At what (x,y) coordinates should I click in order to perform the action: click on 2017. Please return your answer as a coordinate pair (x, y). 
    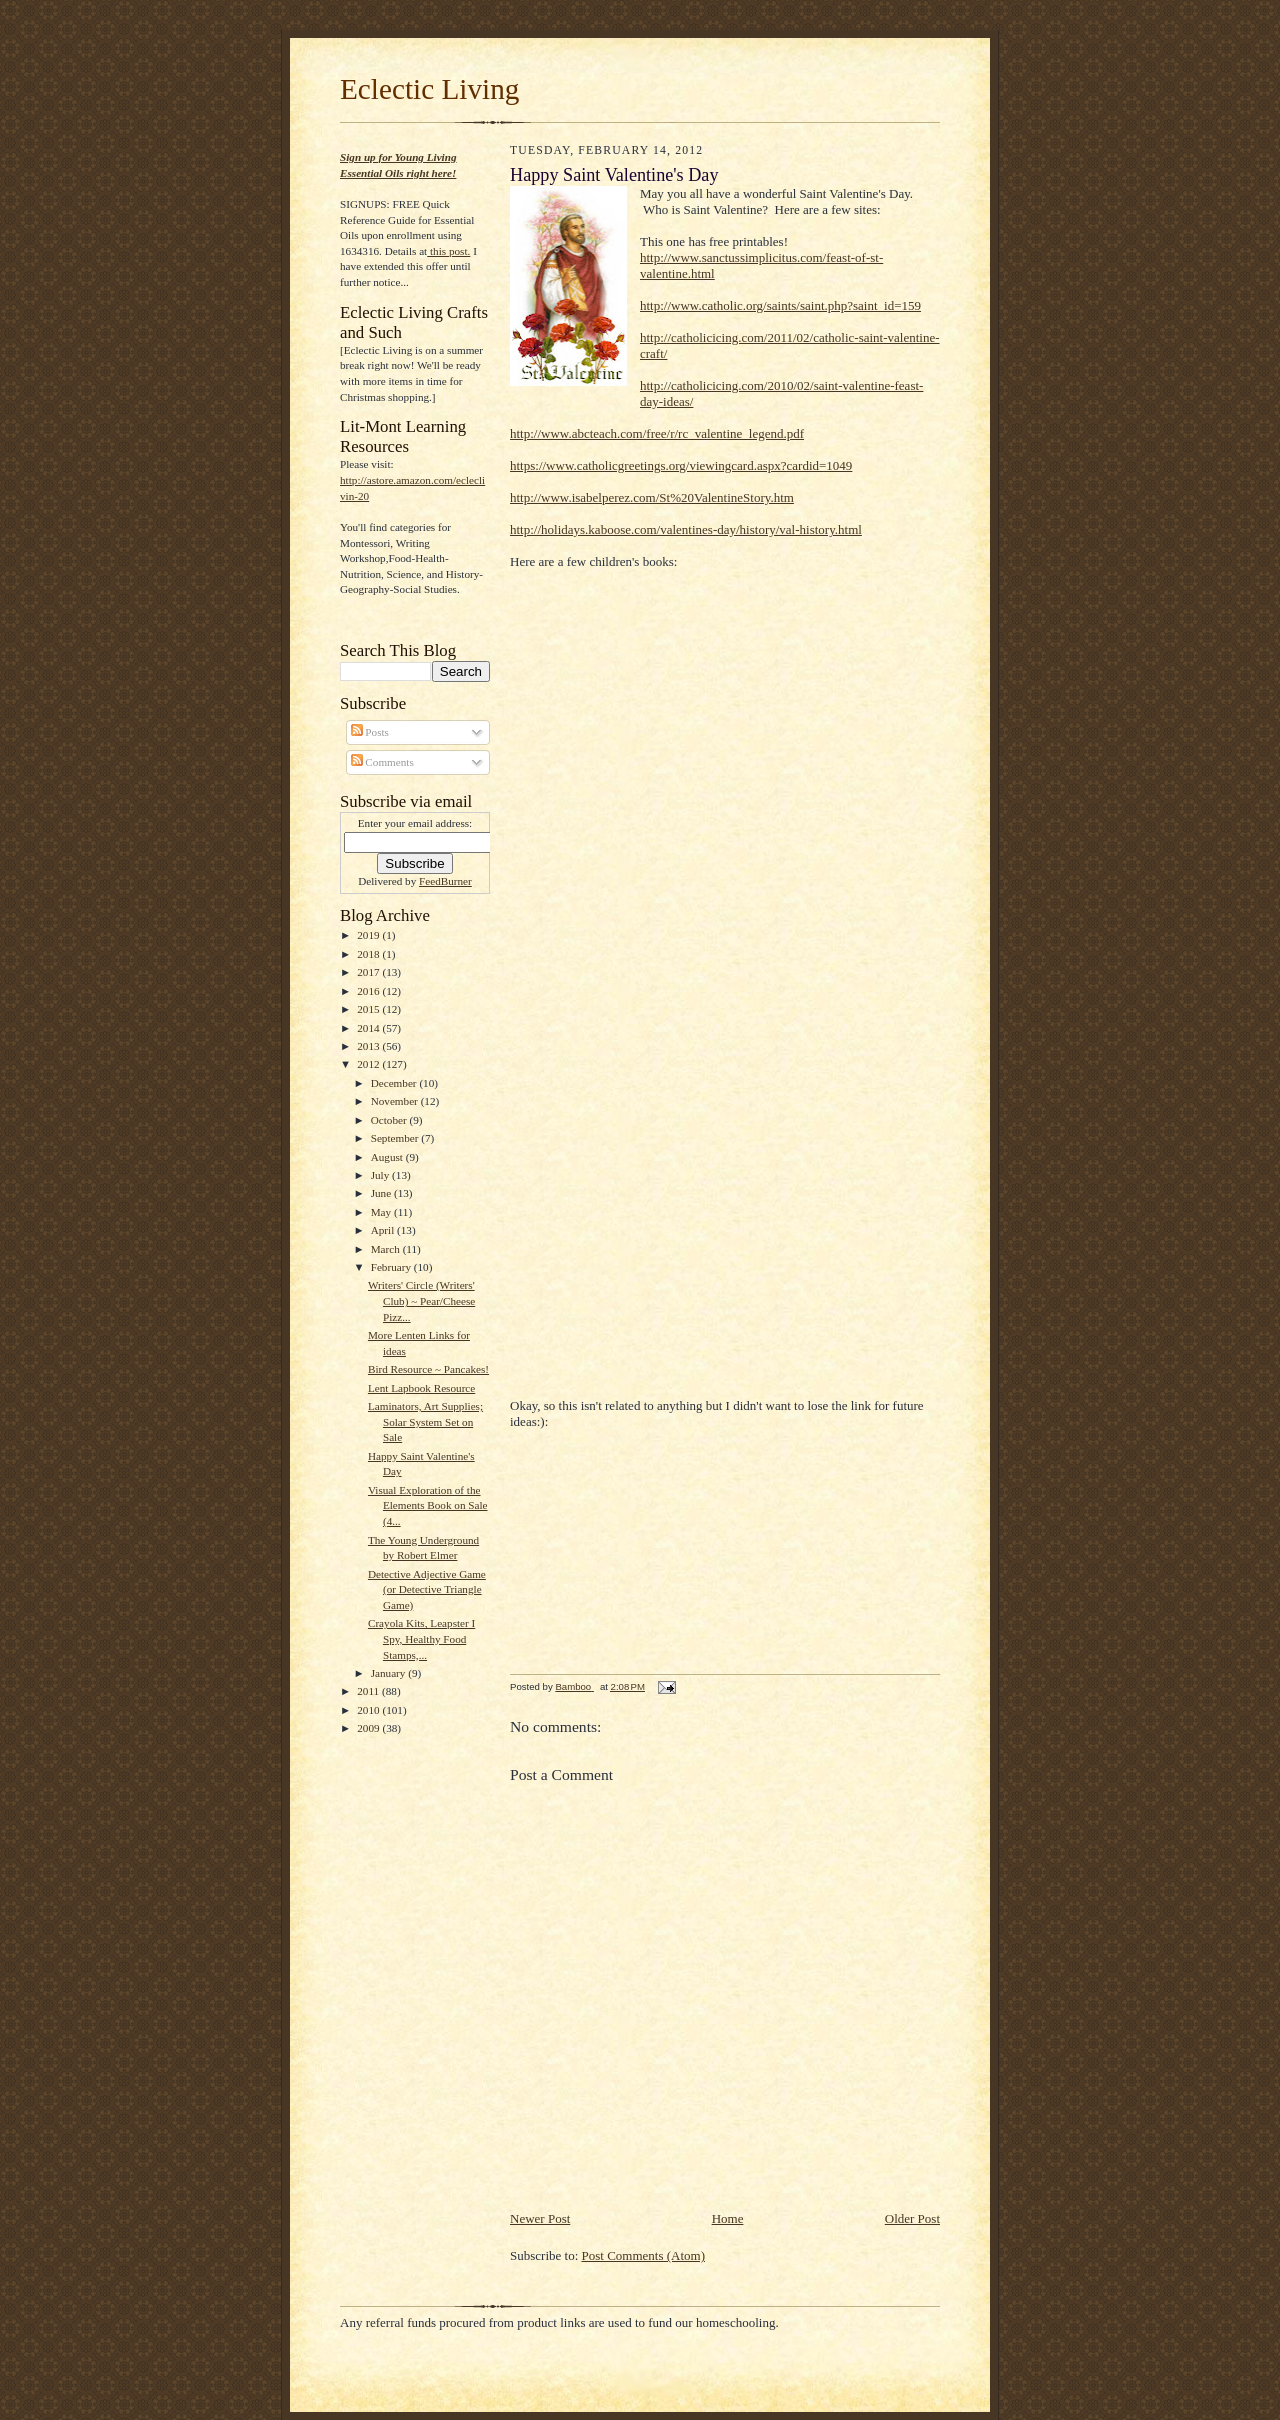
    Looking at the image, I should click on (369, 972).